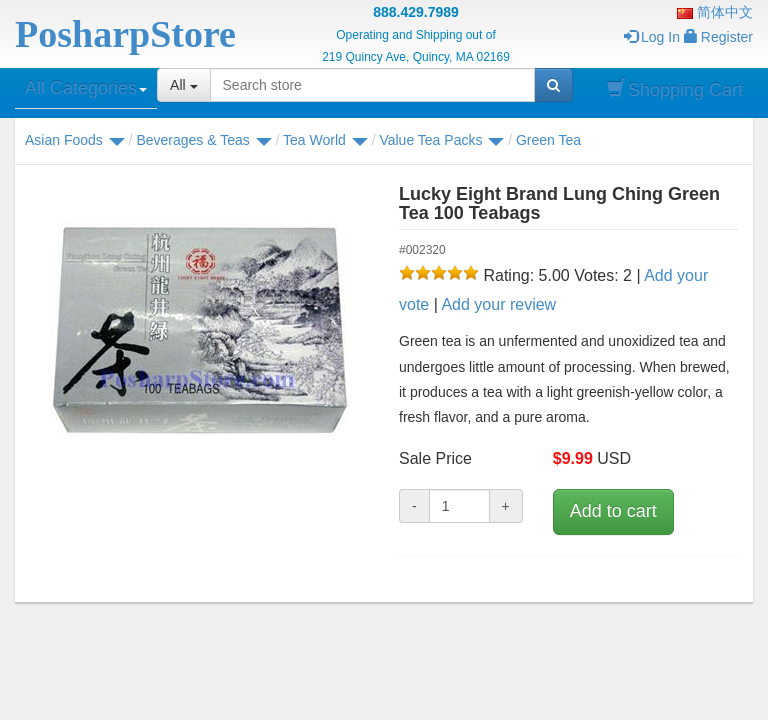 Image resolution: width=768 pixels, height=720 pixels. Describe the element at coordinates (652, 37) in the screenshot. I see `Log In` at that location.